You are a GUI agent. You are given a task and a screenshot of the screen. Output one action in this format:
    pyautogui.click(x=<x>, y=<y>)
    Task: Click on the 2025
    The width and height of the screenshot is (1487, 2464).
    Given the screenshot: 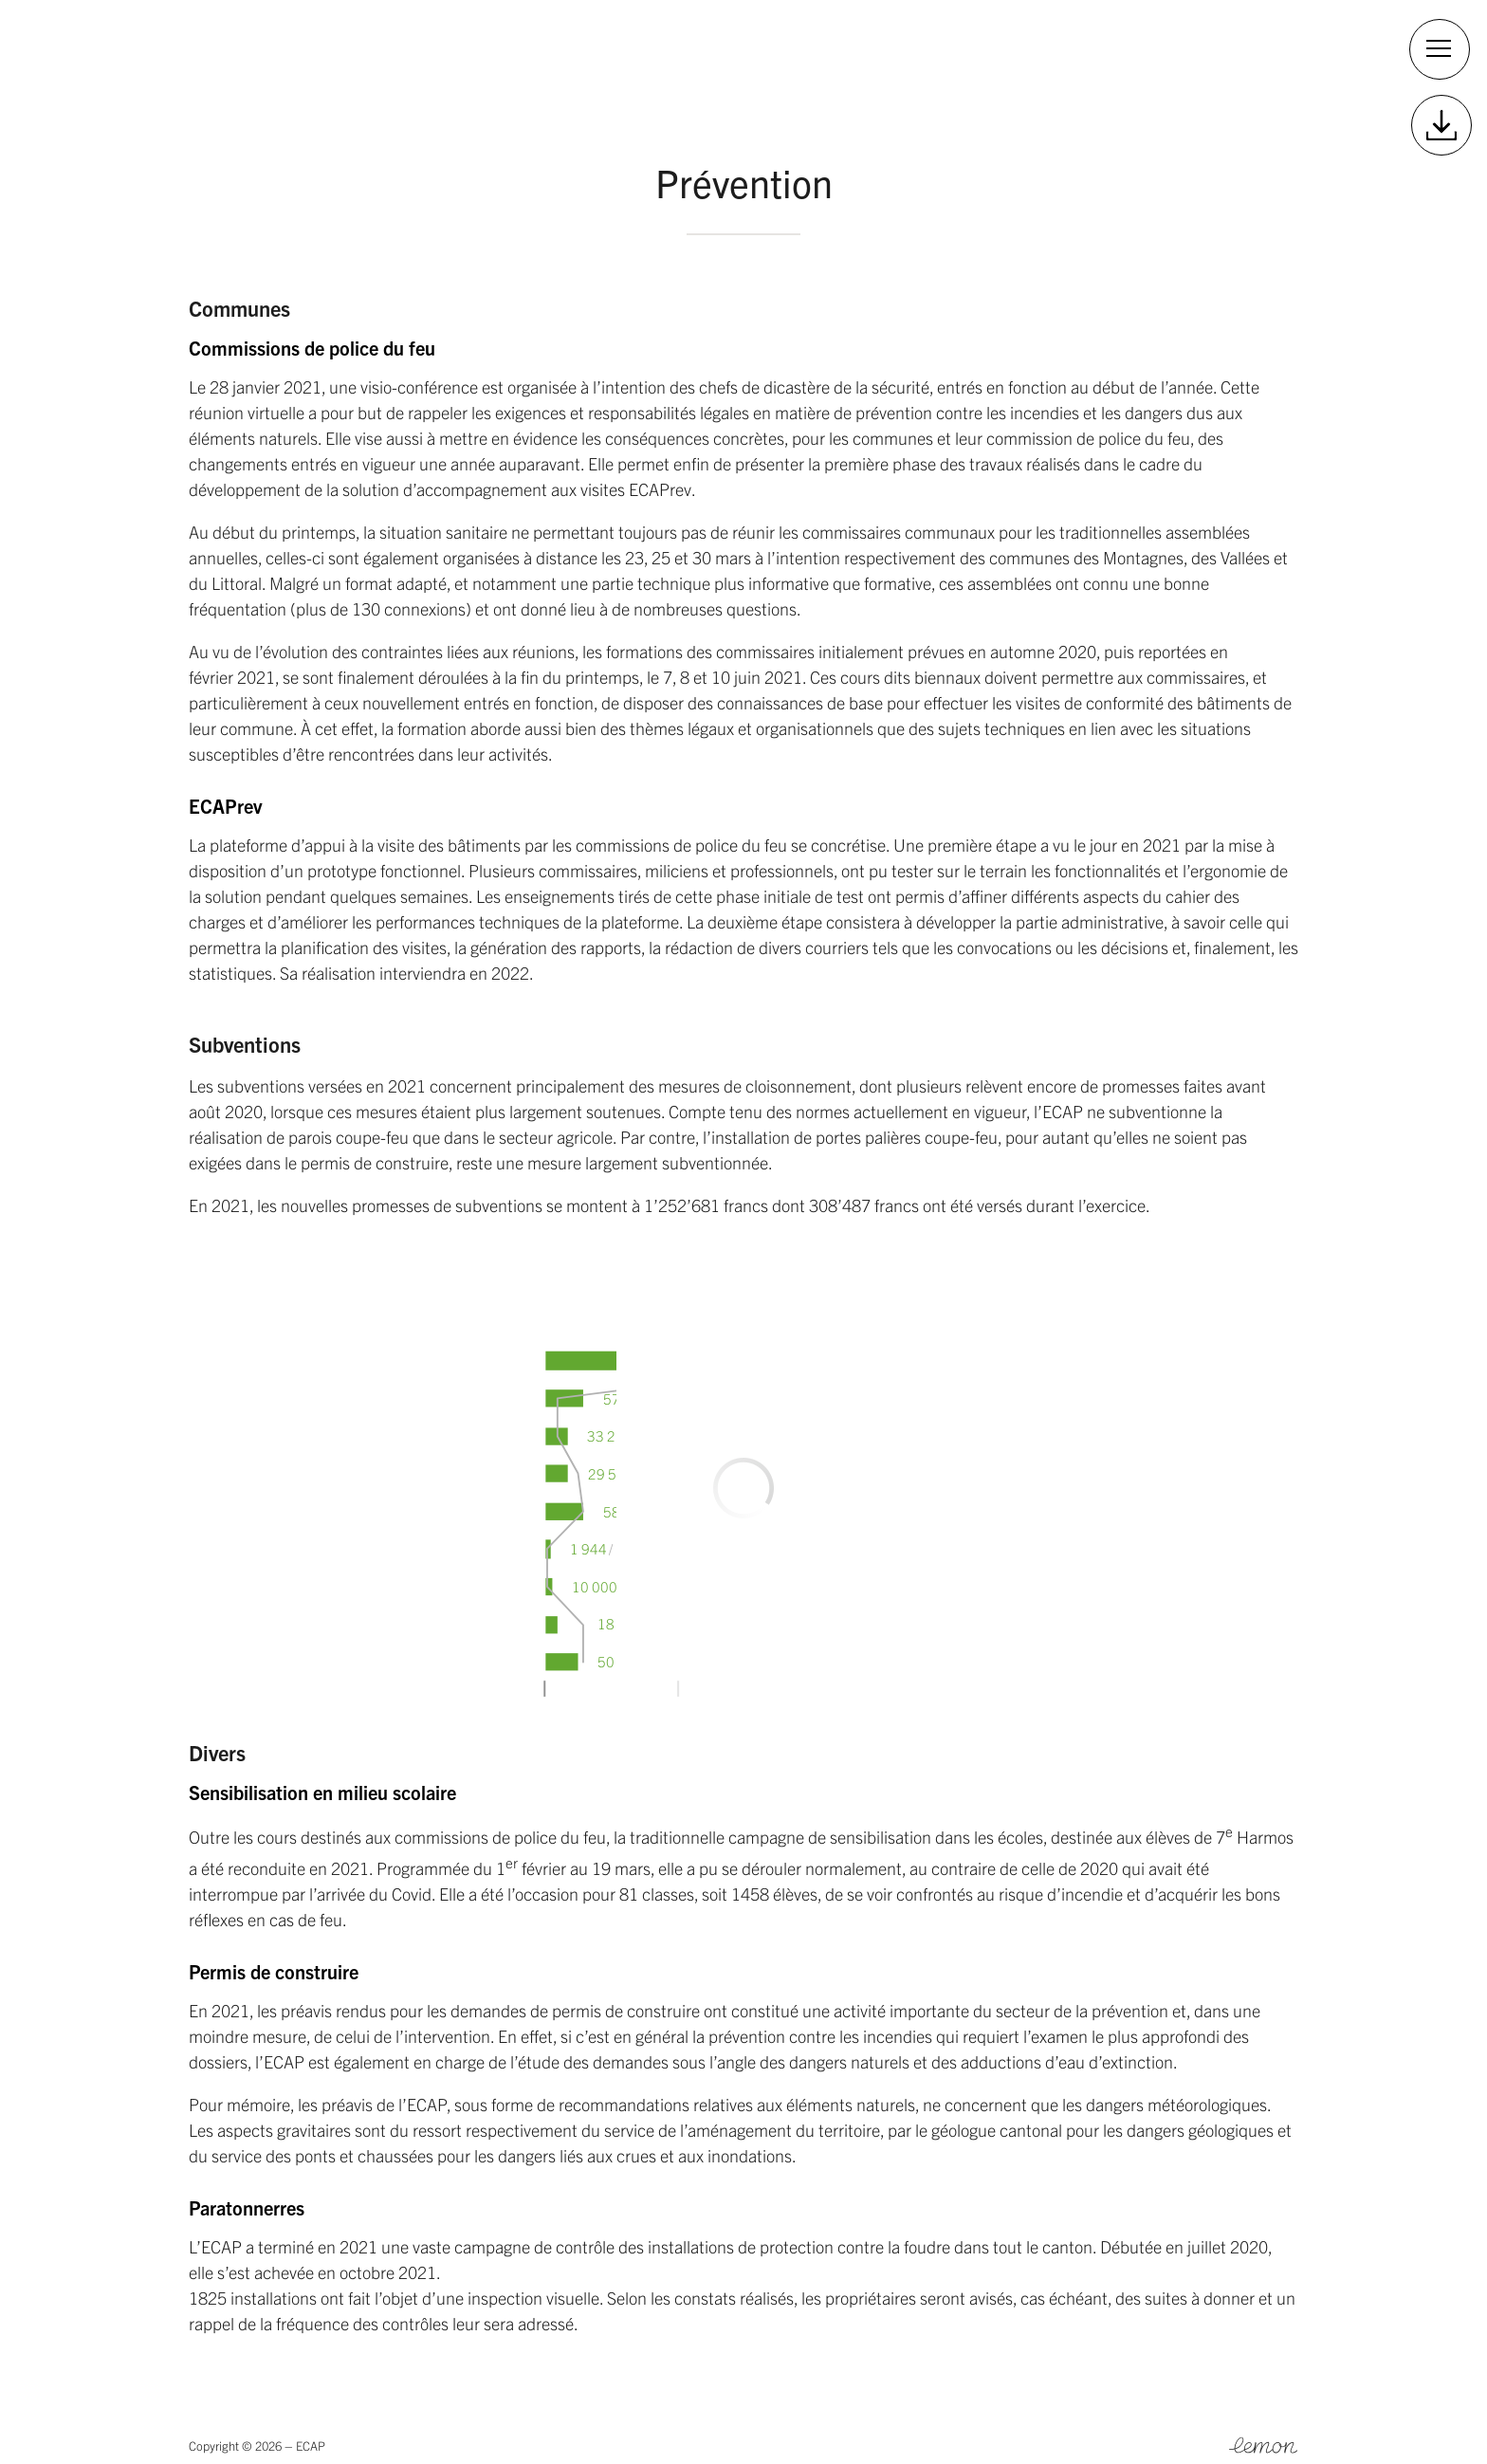 What is the action you would take?
    pyautogui.click(x=225, y=52)
    